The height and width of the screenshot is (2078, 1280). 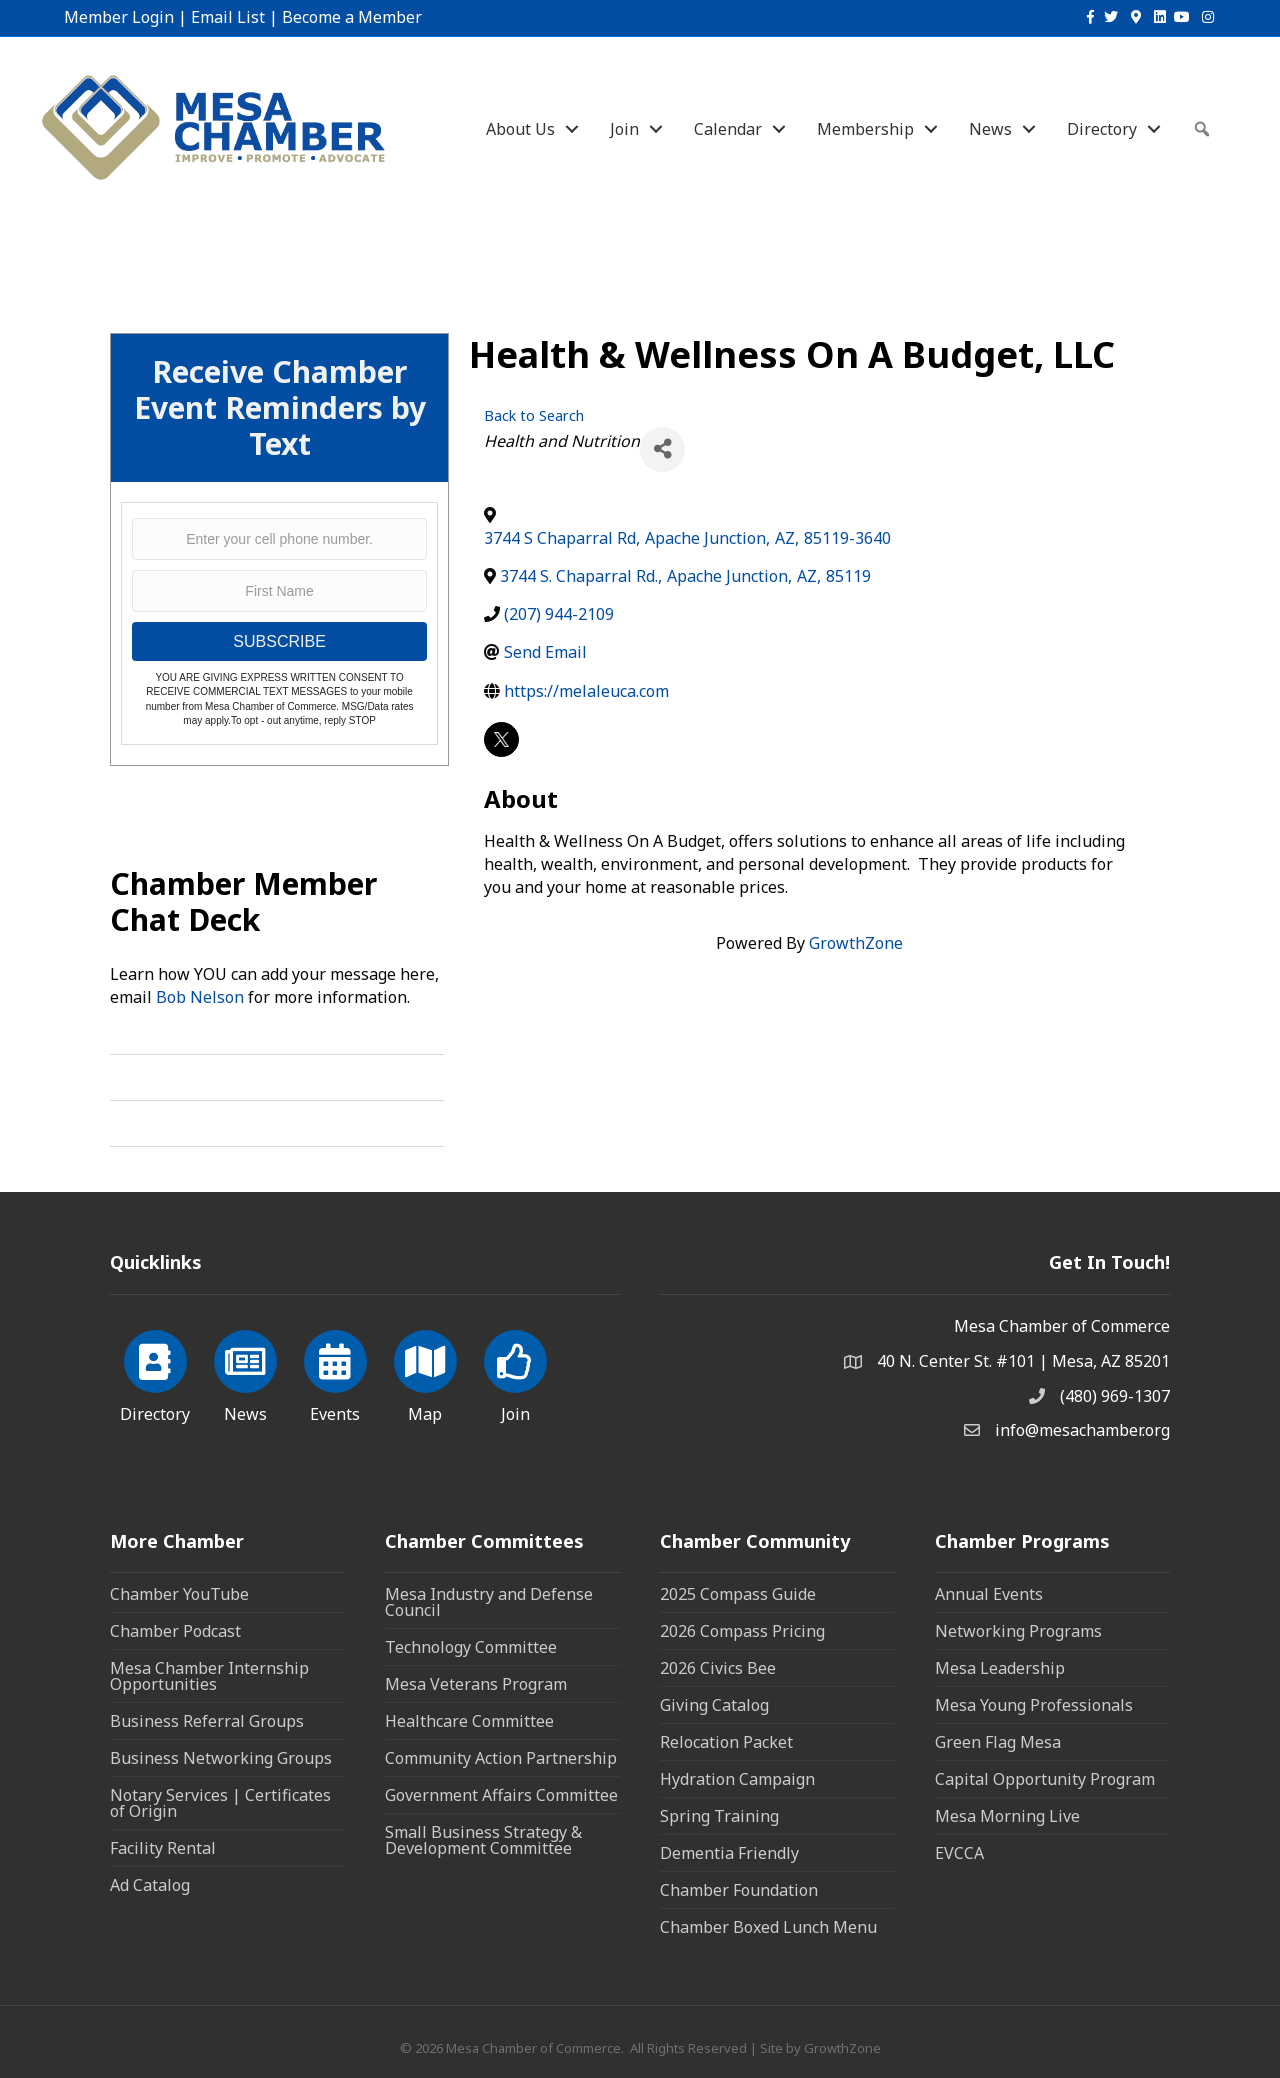 What do you see at coordinates (163, 1848) in the screenshot?
I see `Facility Rental` at bounding box center [163, 1848].